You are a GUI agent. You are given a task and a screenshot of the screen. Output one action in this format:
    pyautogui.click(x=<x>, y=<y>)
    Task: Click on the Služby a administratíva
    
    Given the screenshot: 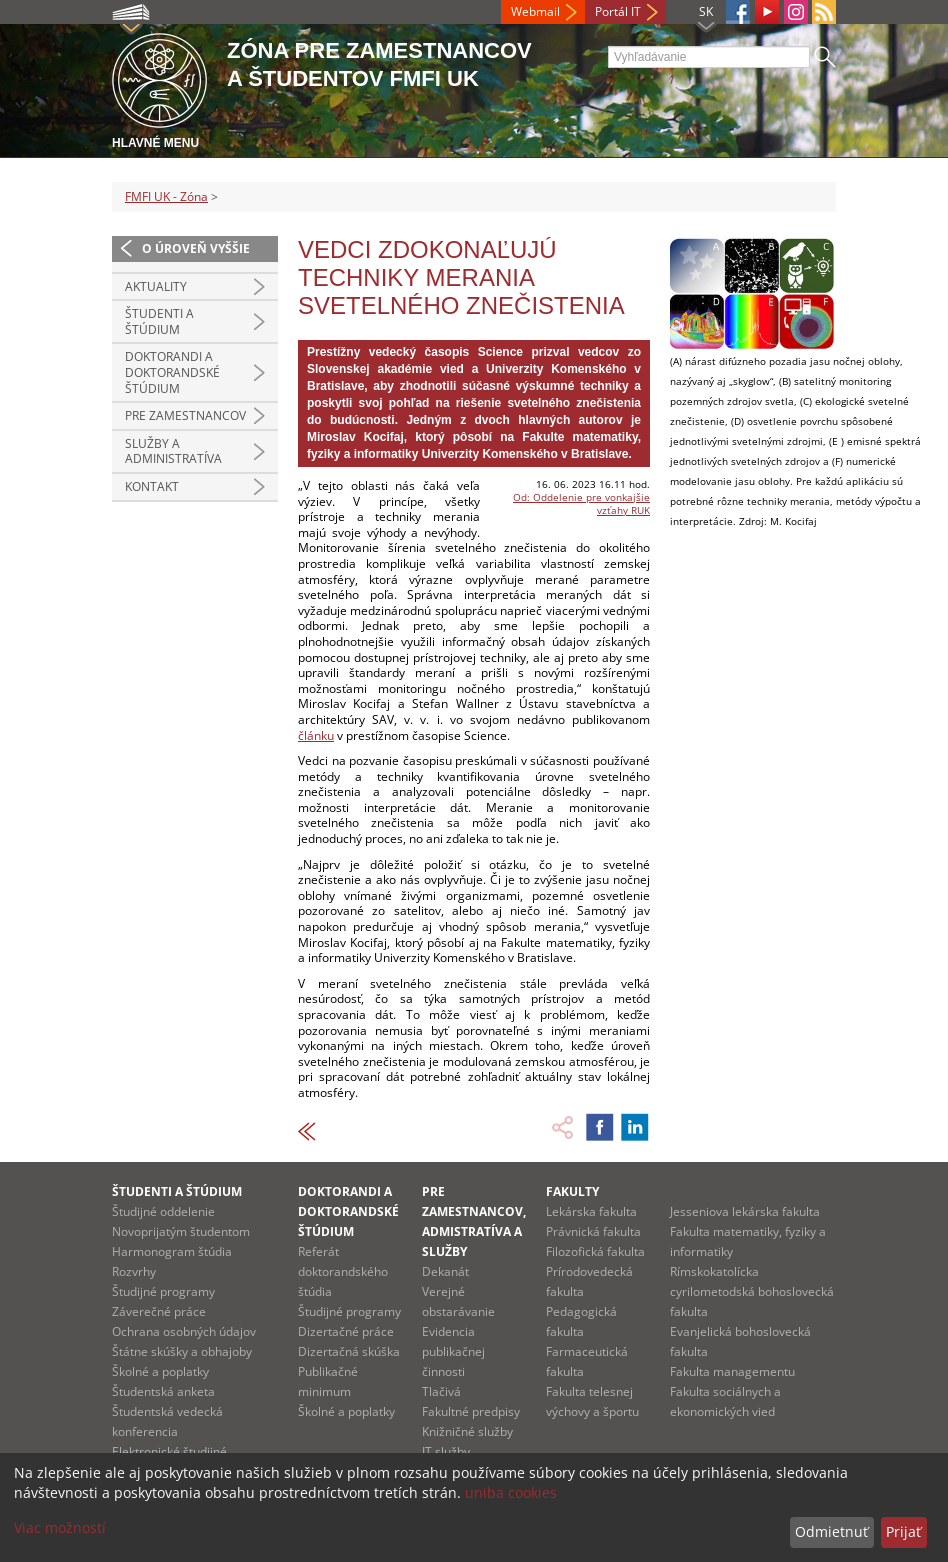 What is the action you would take?
    pyautogui.click(x=173, y=451)
    